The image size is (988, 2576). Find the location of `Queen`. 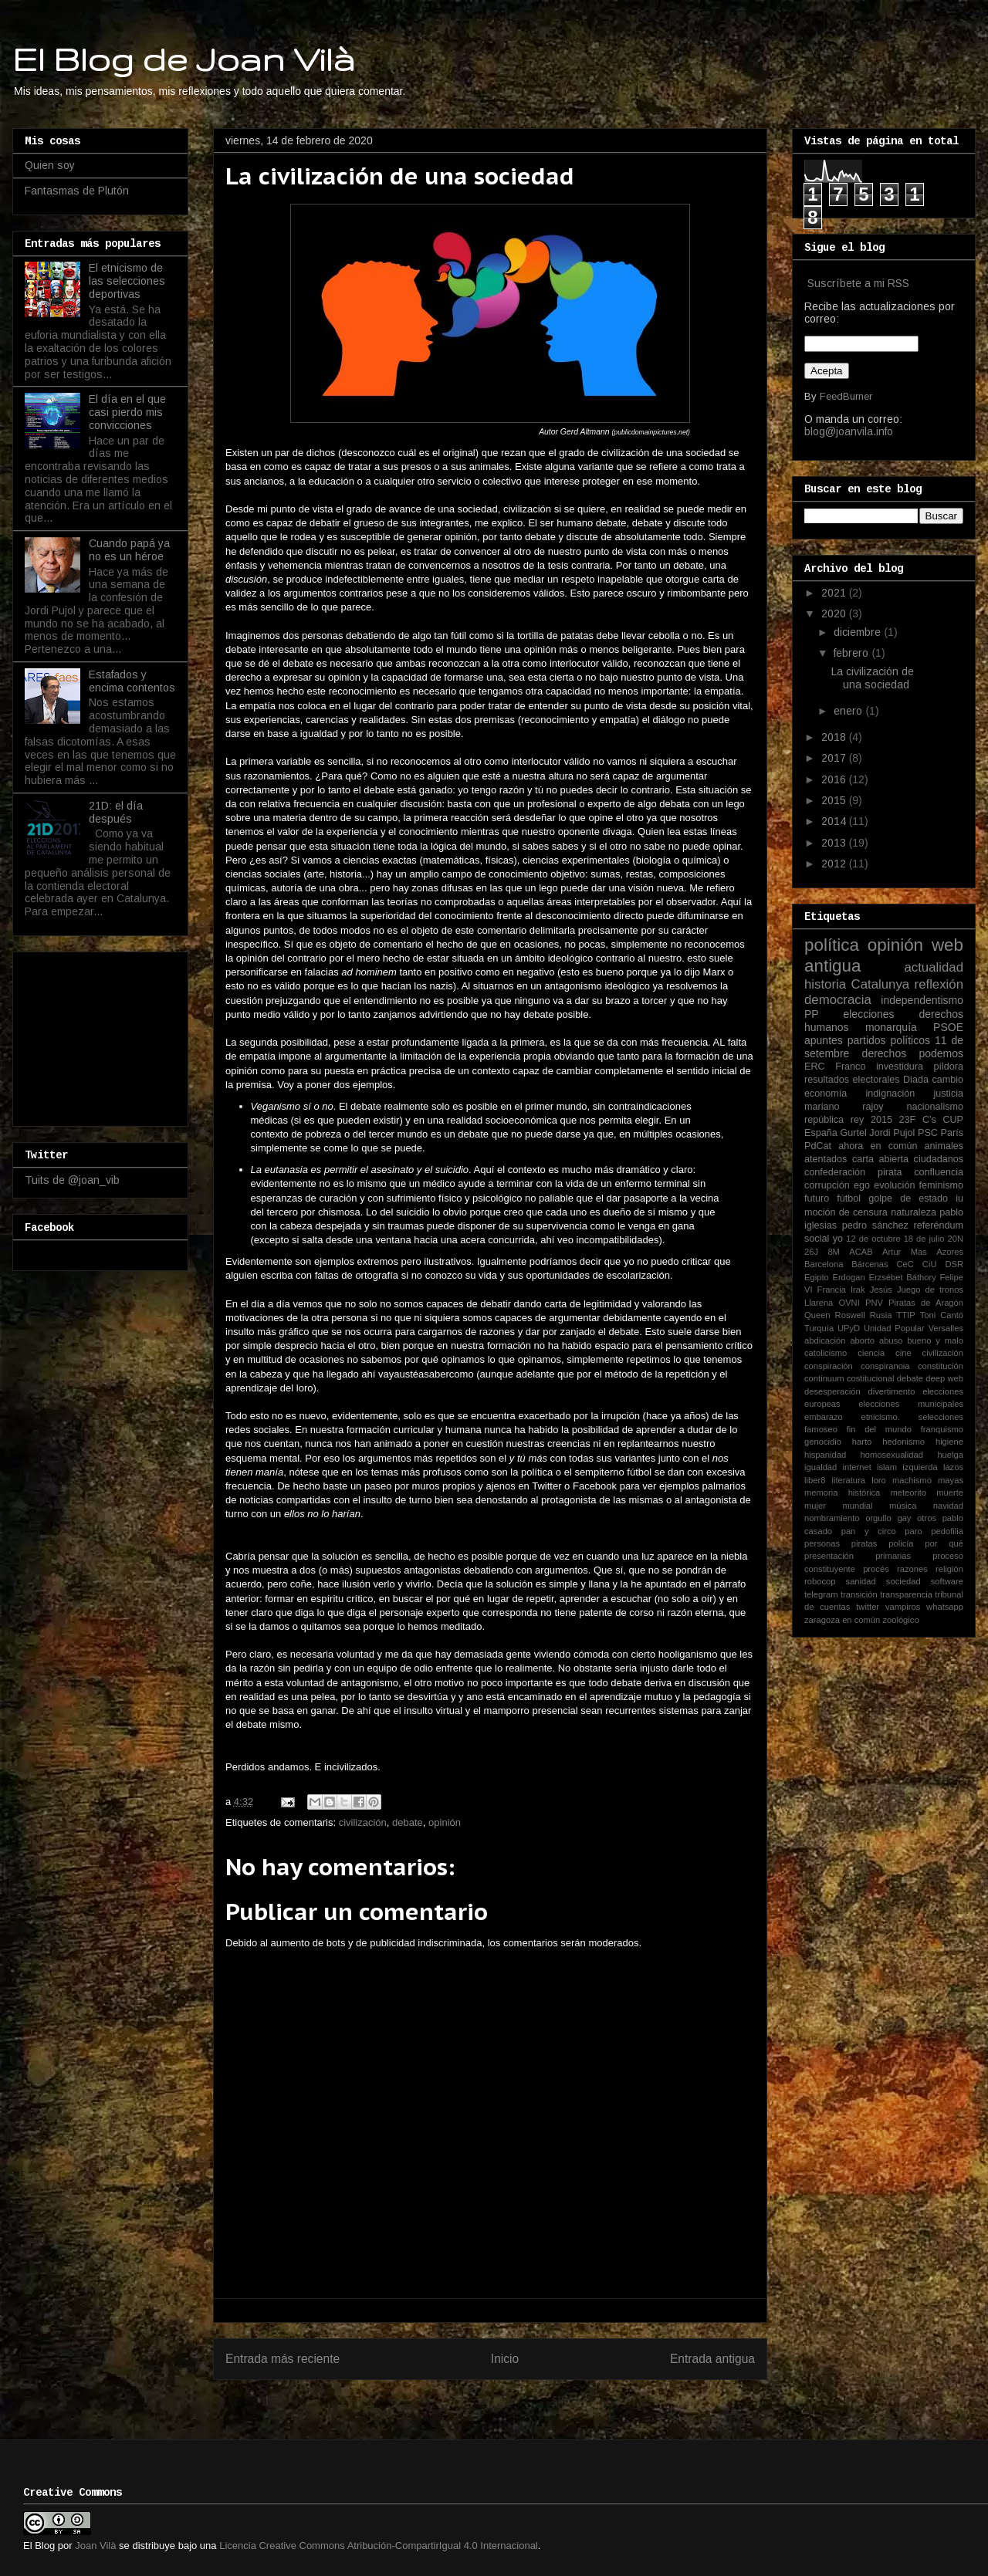

Queen is located at coordinates (817, 1315).